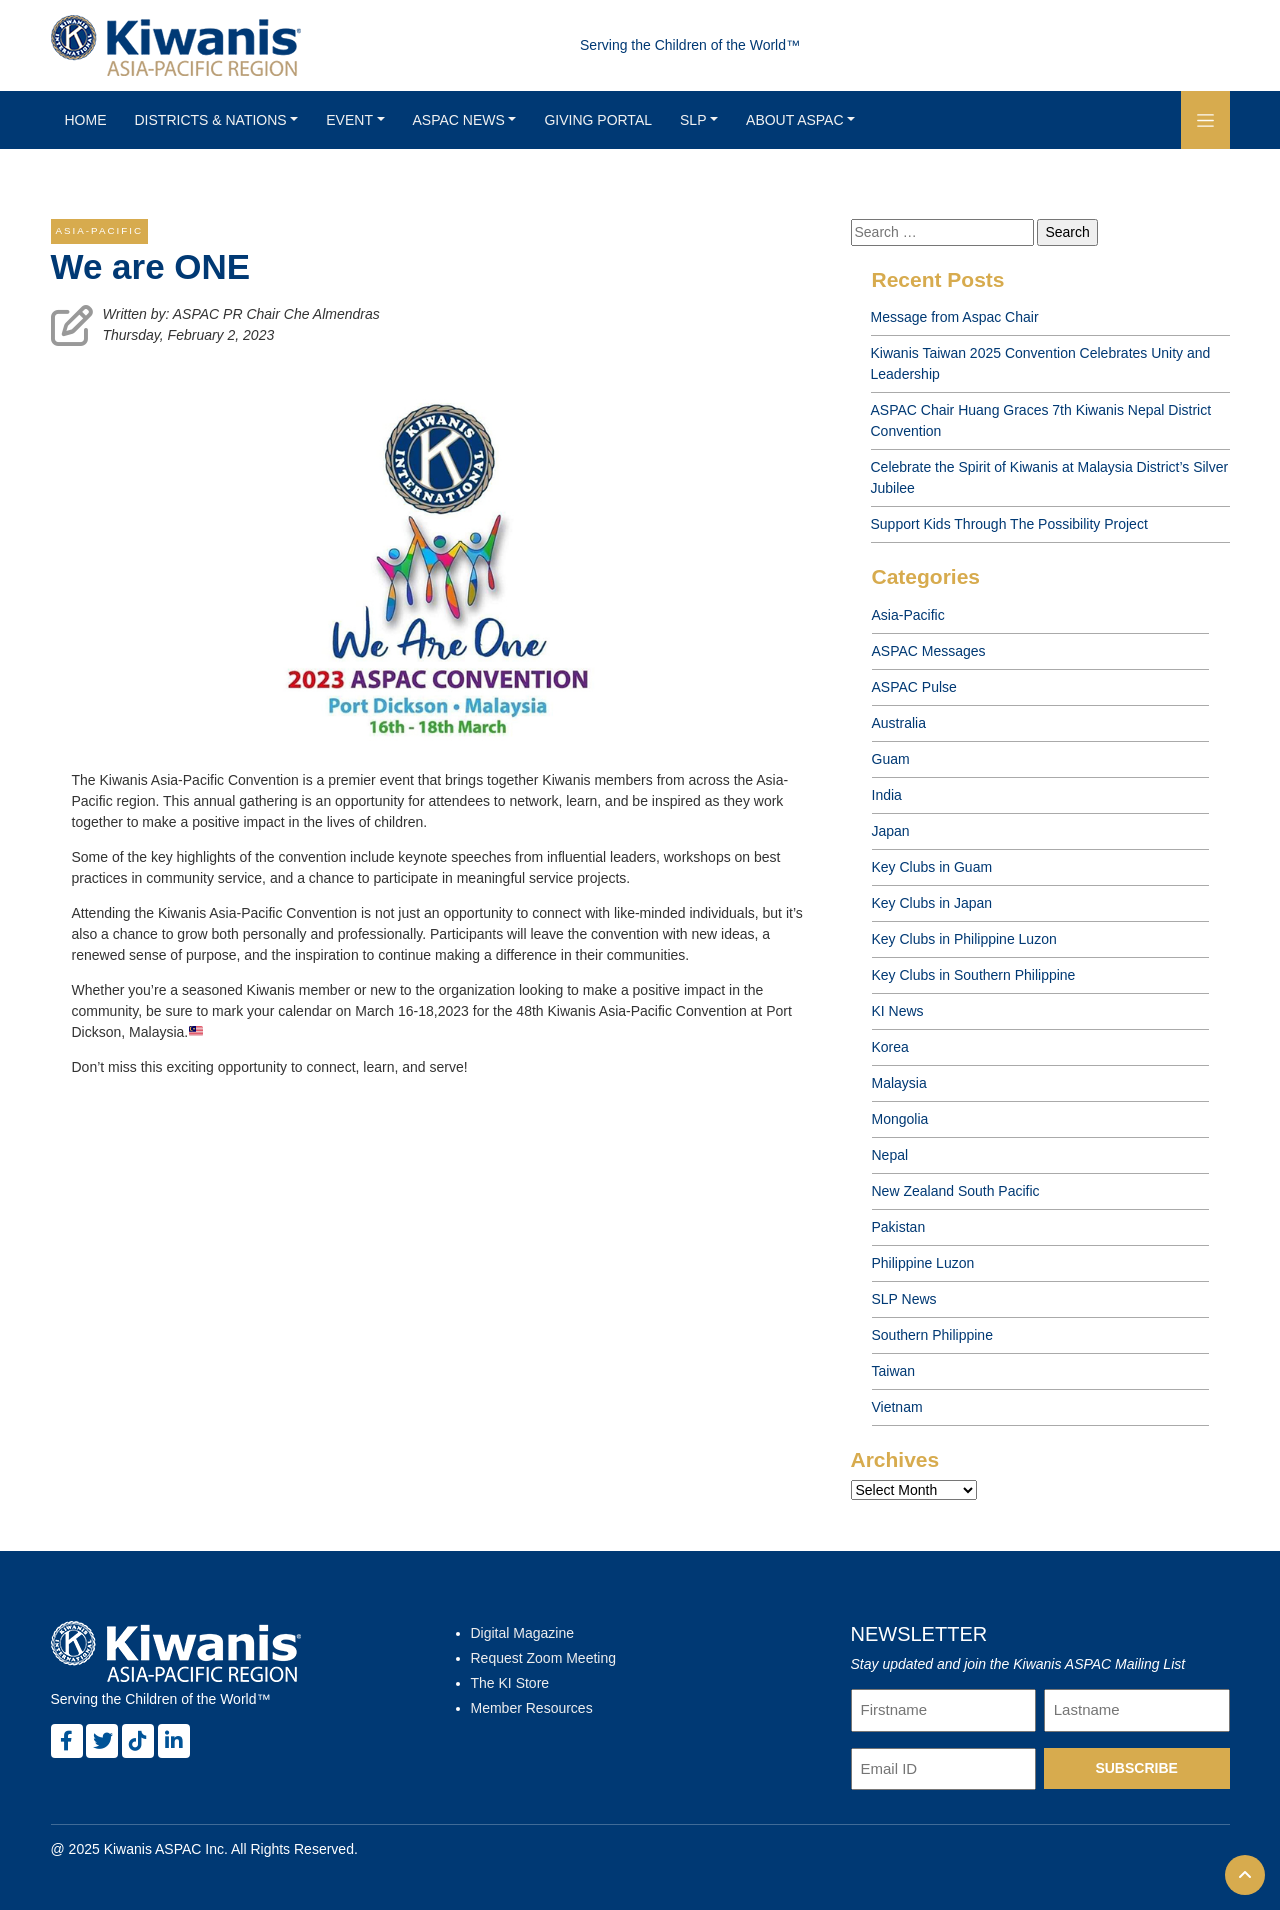 This screenshot has height=1910, width=1280. I want to click on Member Resources, so click(532, 1708).